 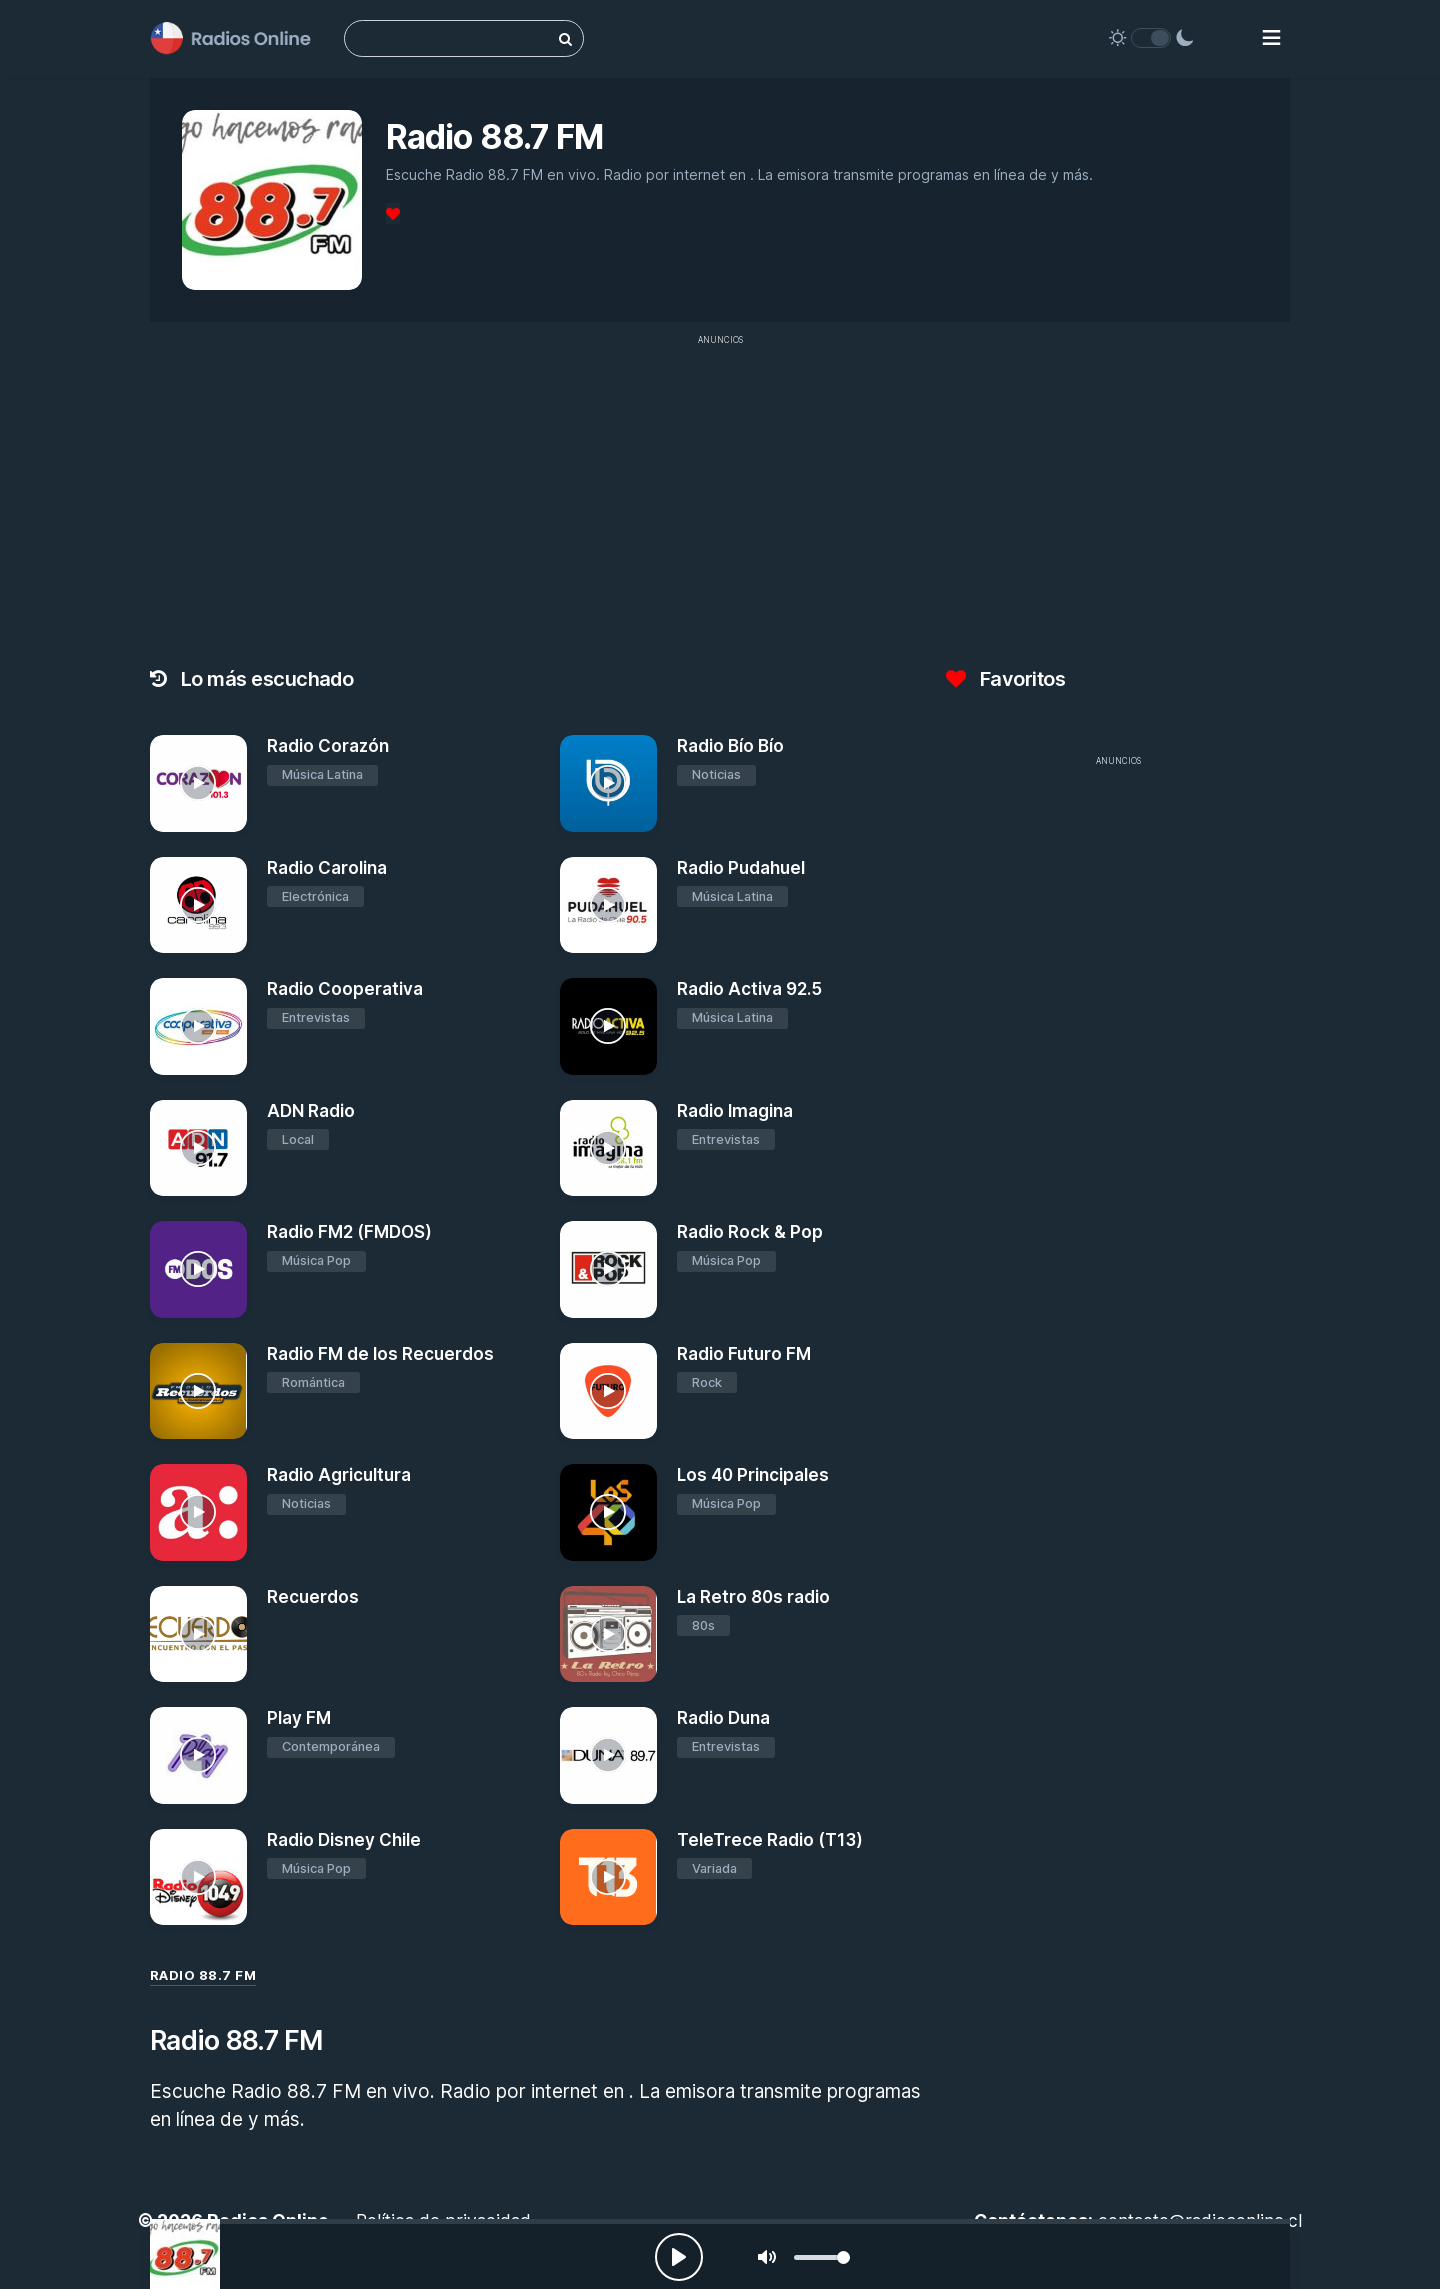 What do you see at coordinates (720, 496) in the screenshot?
I see `[Advertisement]` at bounding box center [720, 496].